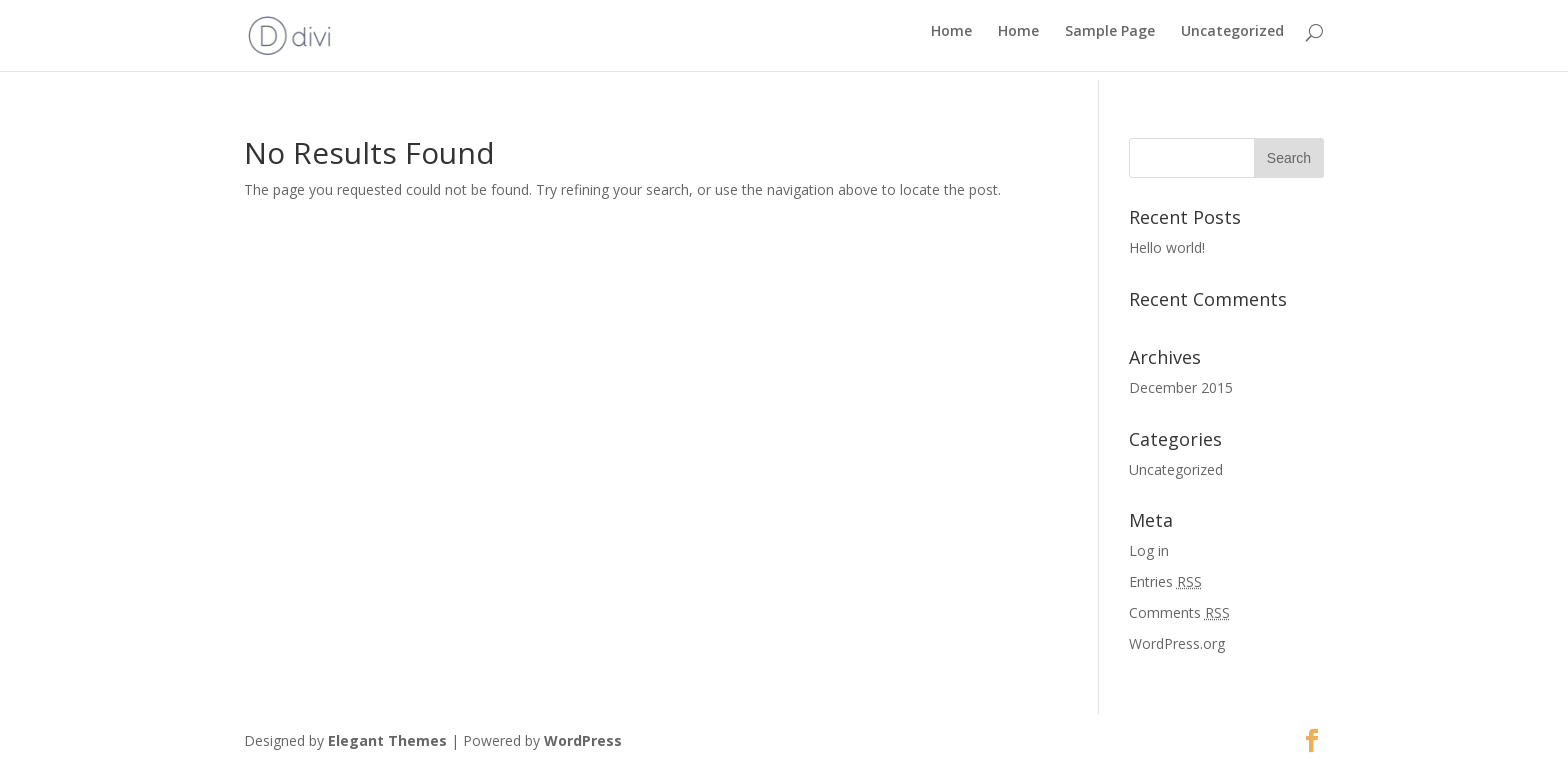  I want to click on WordPress.org, so click(1177, 643).